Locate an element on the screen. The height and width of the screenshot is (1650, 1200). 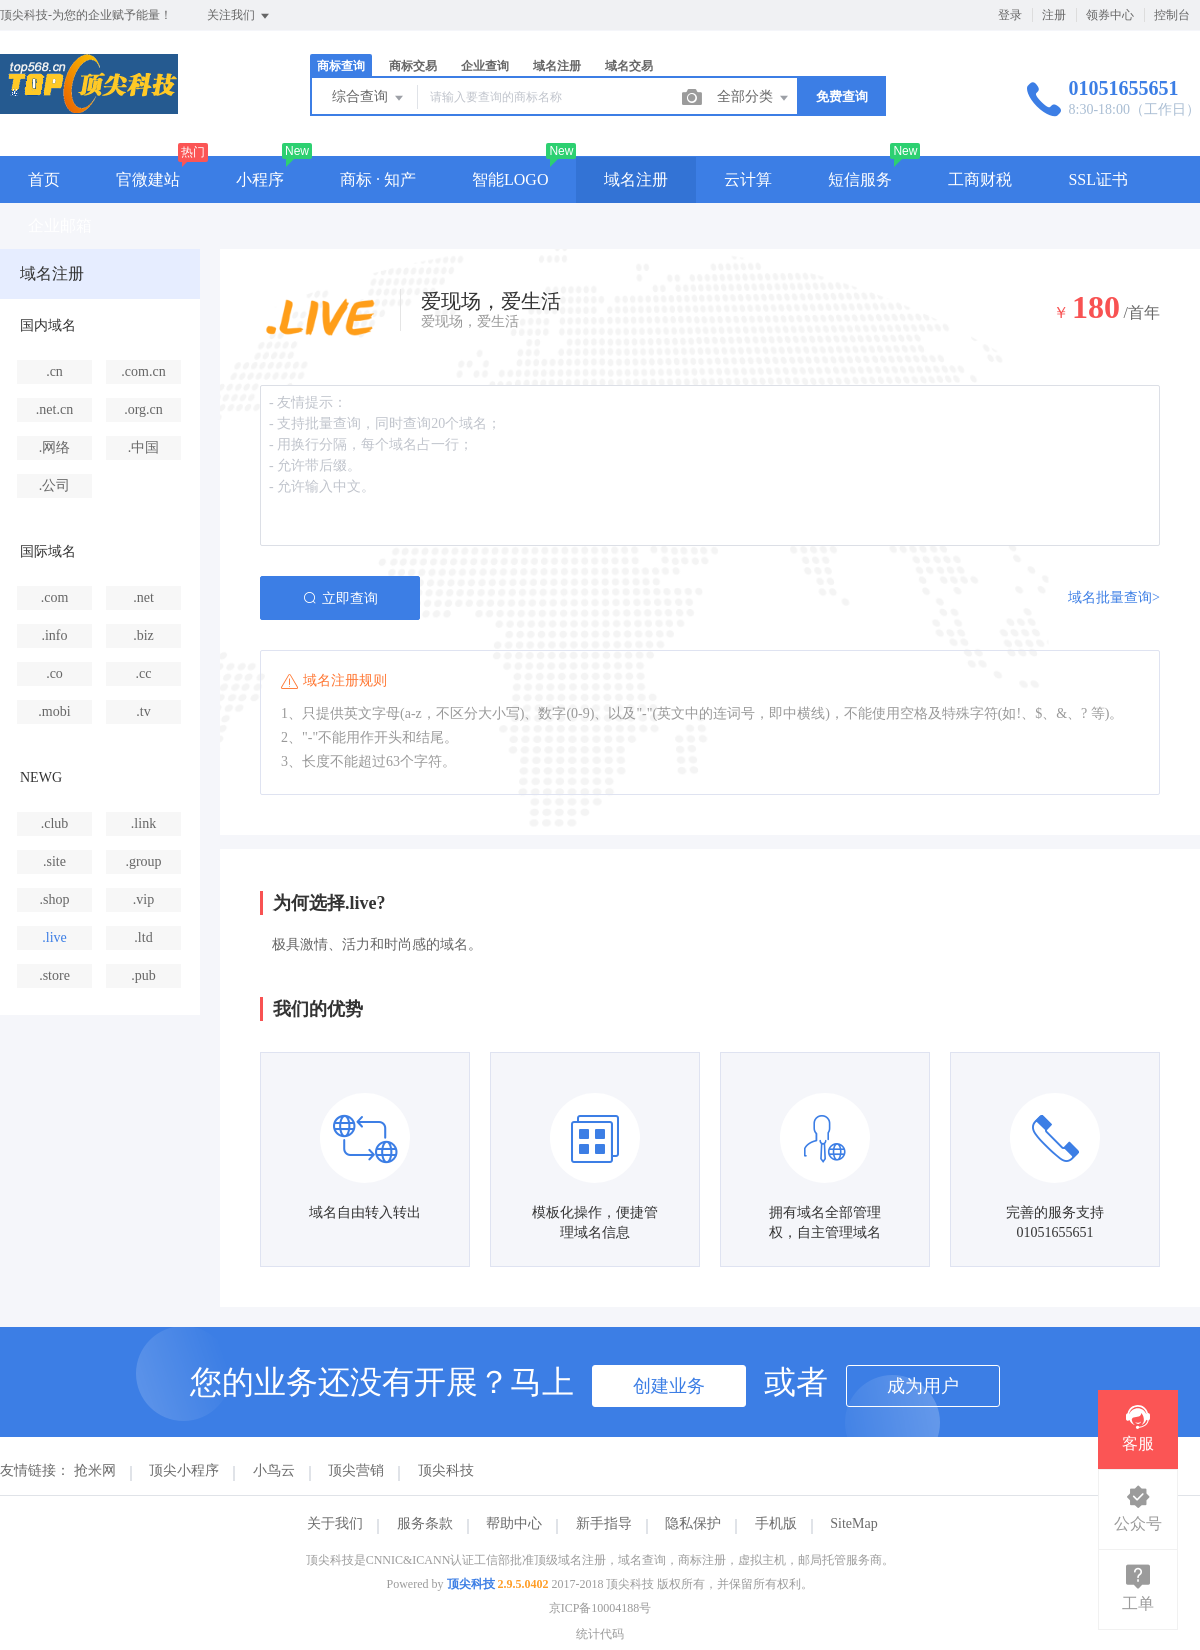
域名注册 is located at coordinates (557, 66).